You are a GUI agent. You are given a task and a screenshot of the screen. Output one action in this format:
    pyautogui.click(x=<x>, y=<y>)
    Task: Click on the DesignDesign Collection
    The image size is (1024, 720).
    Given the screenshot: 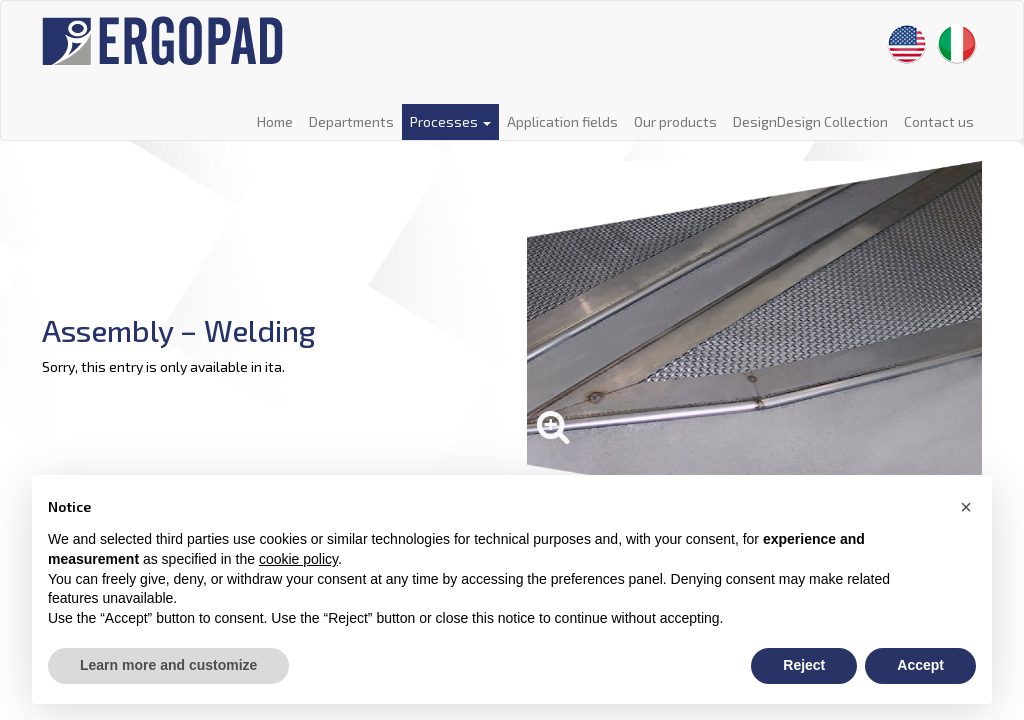 What is the action you would take?
    pyautogui.click(x=810, y=121)
    